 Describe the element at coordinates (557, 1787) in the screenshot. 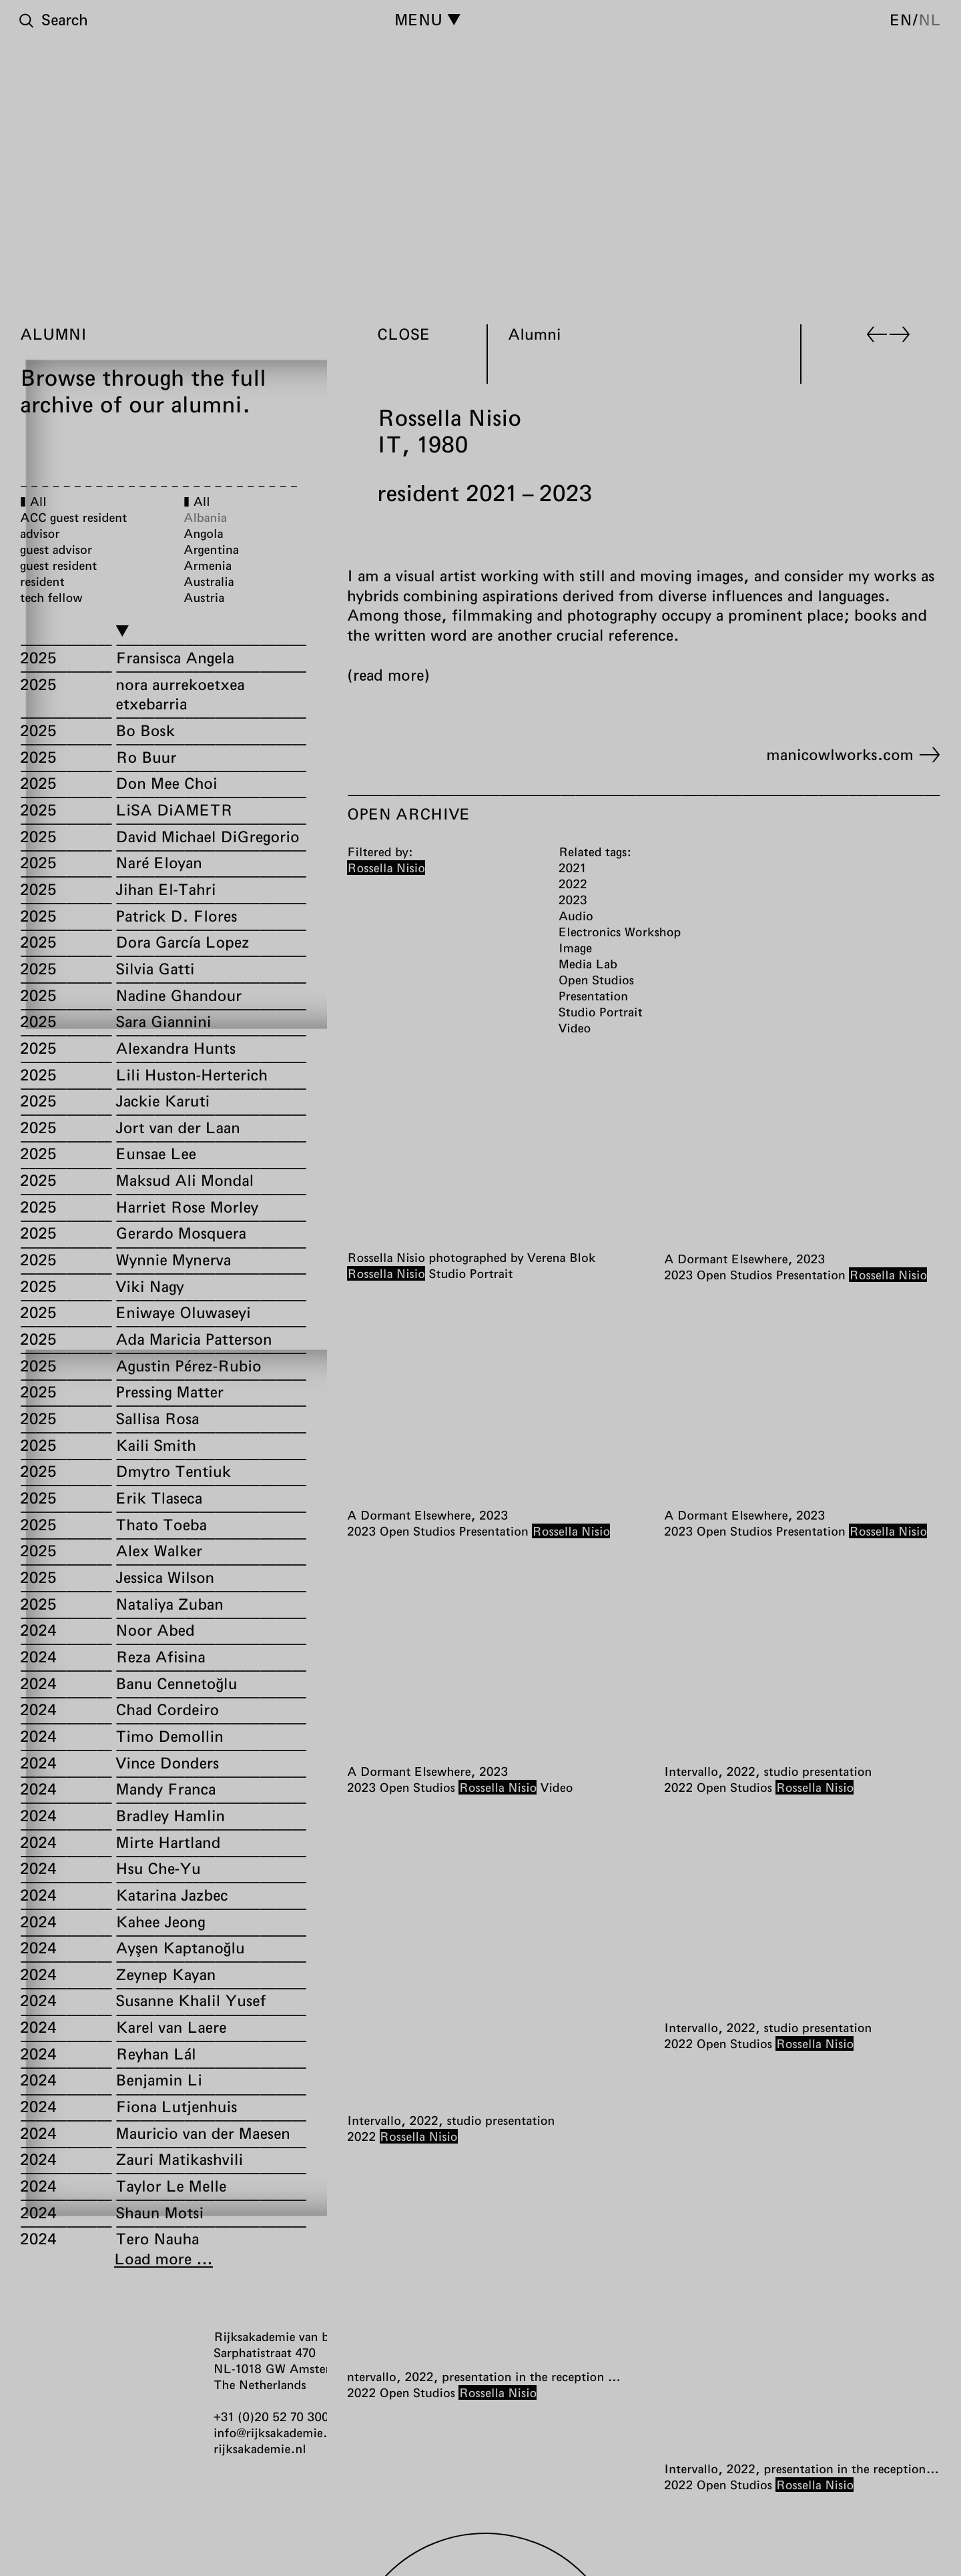

I see `Video` at that location.